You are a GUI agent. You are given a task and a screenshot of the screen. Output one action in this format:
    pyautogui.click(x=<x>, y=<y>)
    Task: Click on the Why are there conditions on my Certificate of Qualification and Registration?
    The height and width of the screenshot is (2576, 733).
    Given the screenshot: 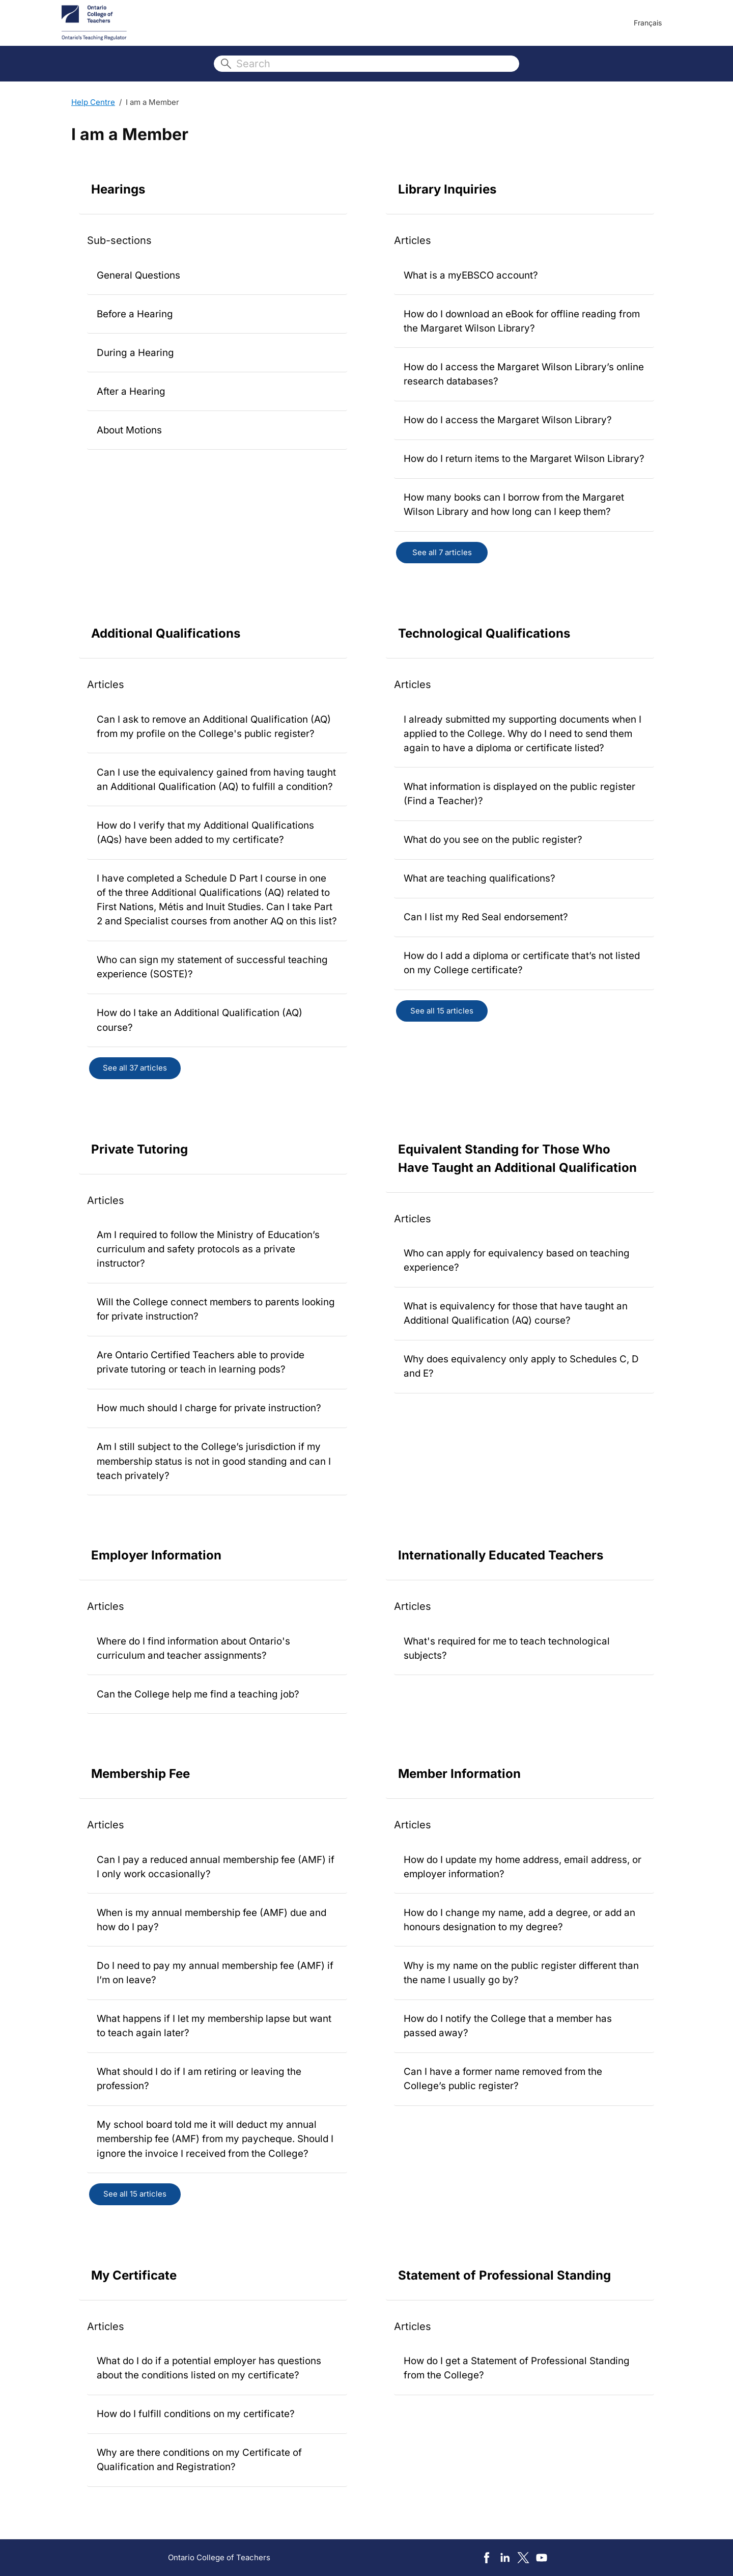 What is the action you would take?
    pyautogui.click(x=199, y=2460)
    